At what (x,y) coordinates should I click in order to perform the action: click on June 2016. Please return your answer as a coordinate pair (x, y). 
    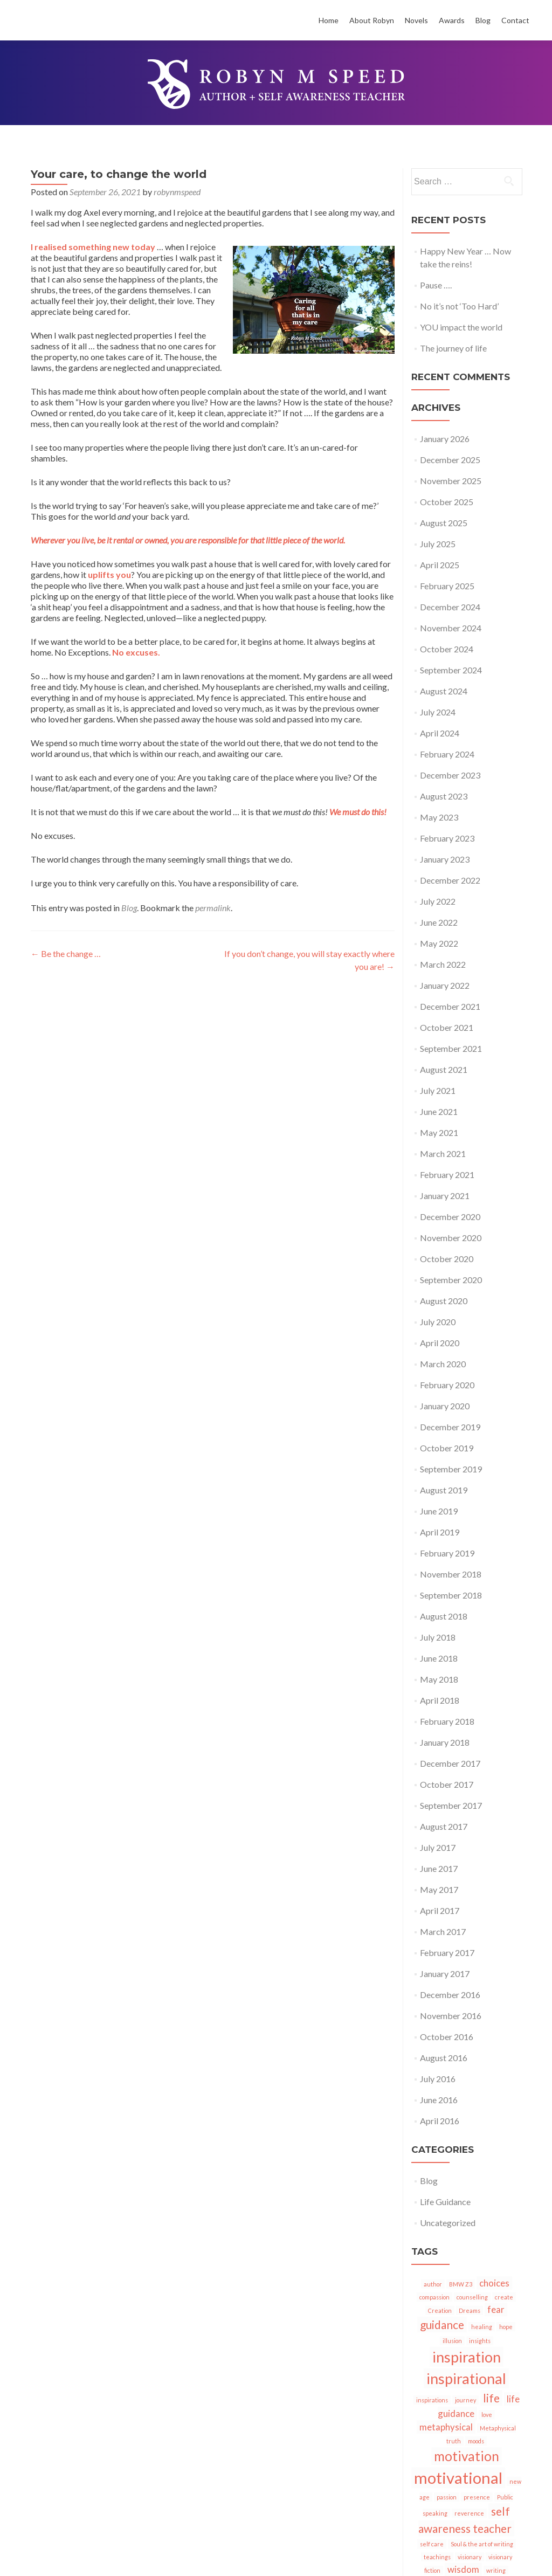
    Looking at the image, I should click on (439, 2100).